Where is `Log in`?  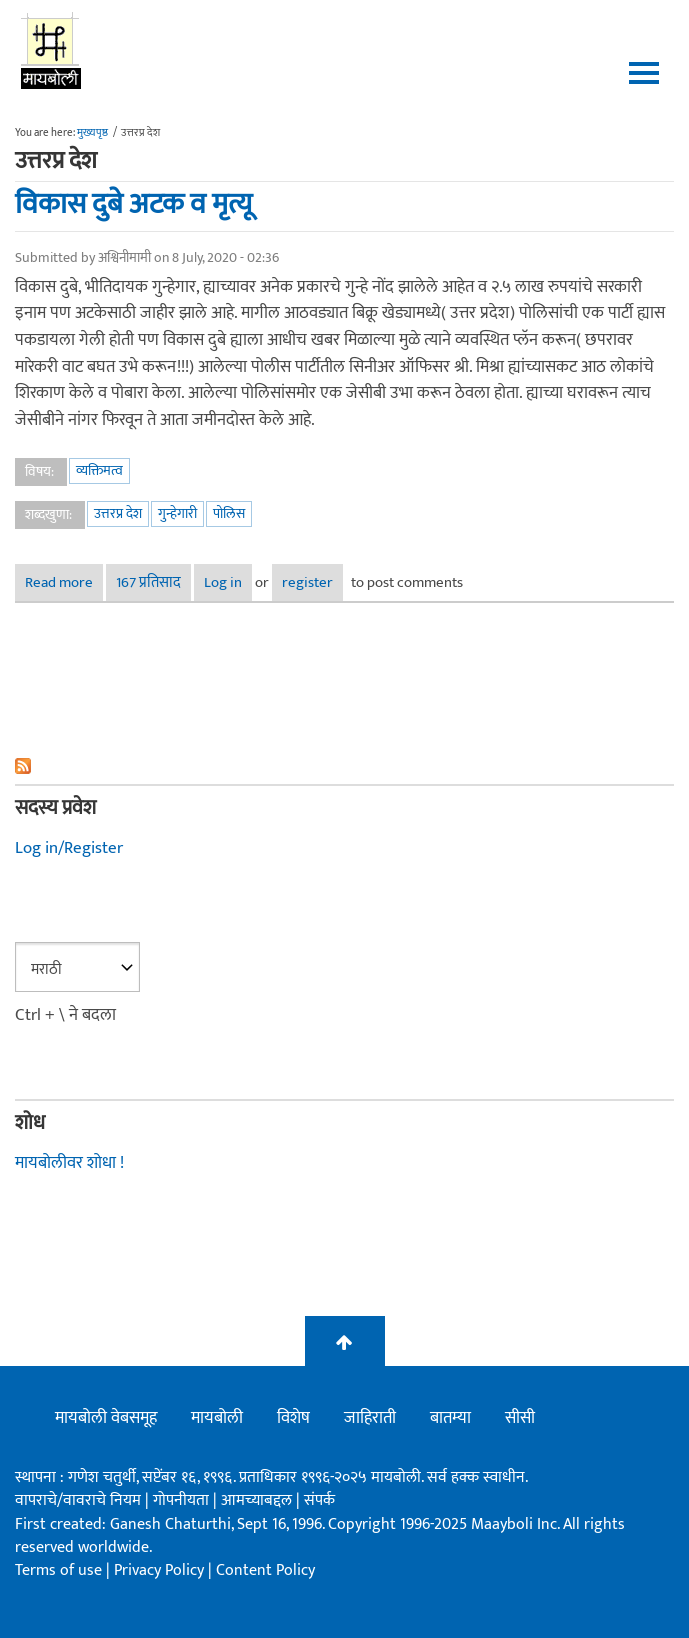
Log in is located at coordinates (223, 582).